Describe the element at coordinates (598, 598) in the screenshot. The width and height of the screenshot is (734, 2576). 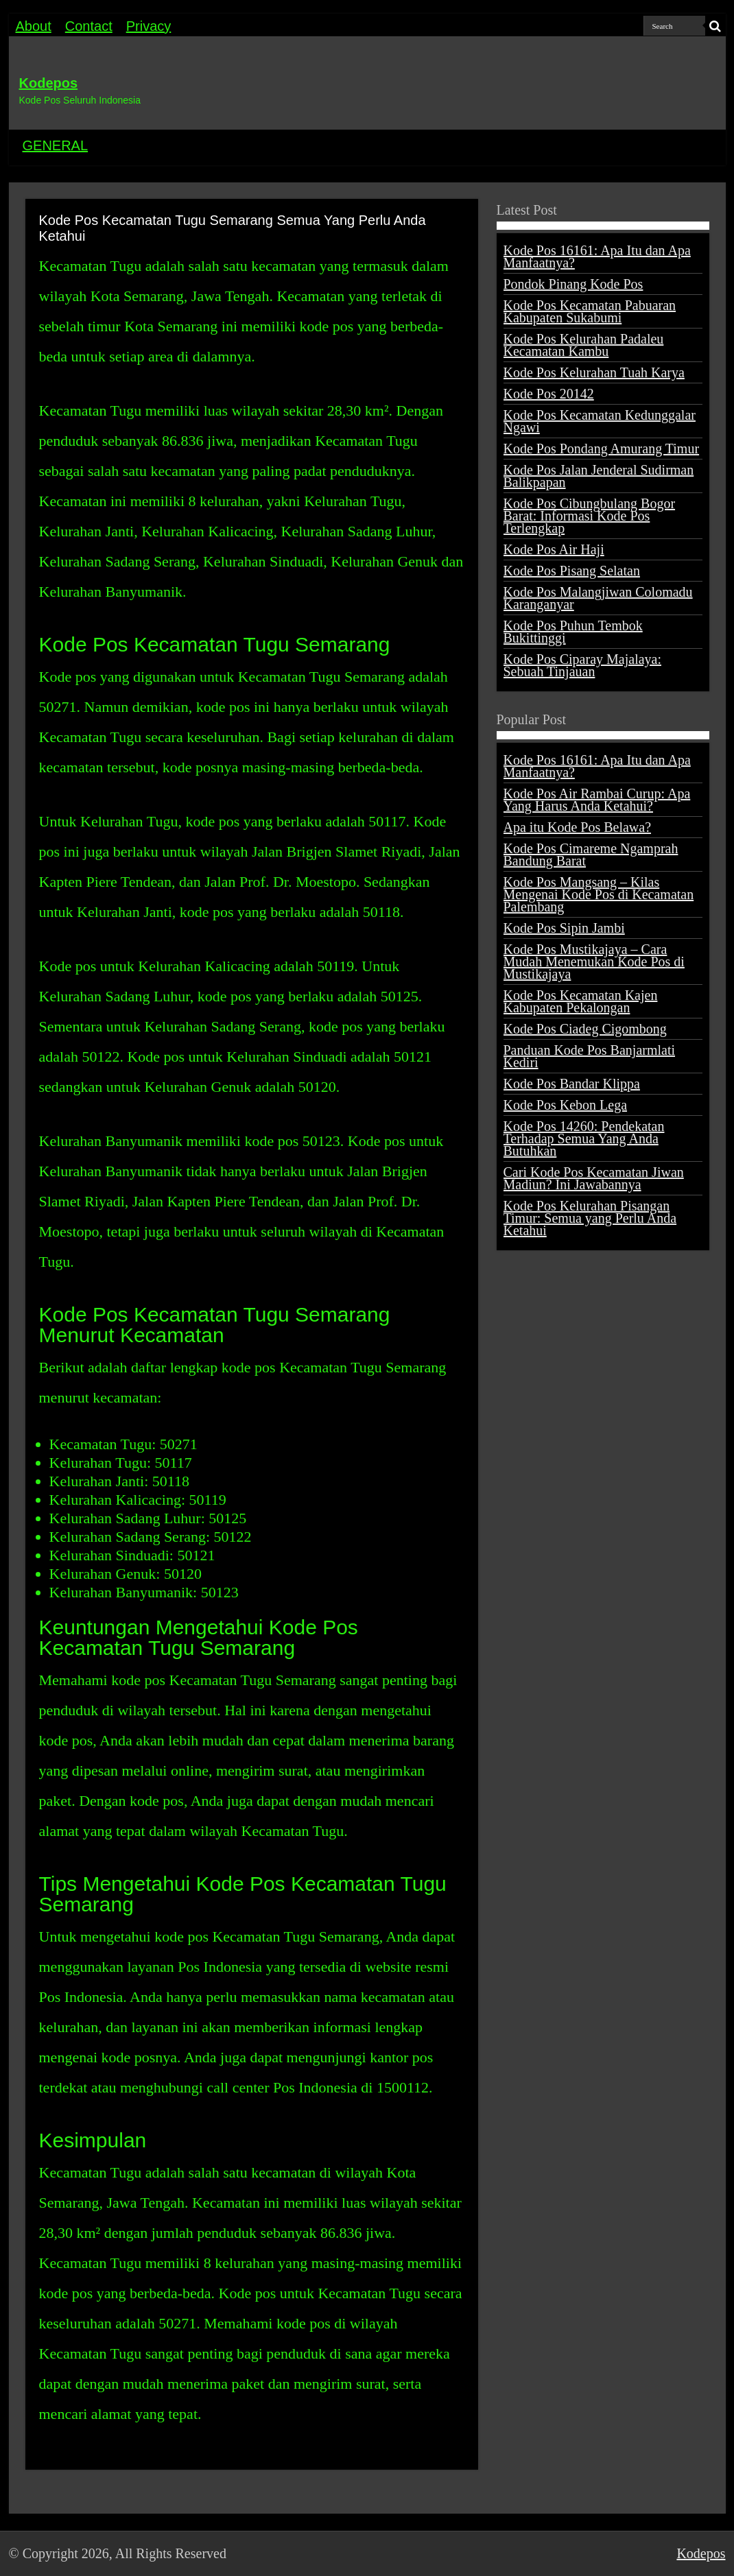
I see `Kode Pos Malangjiwan Colomadu Karanganyar` at that location.